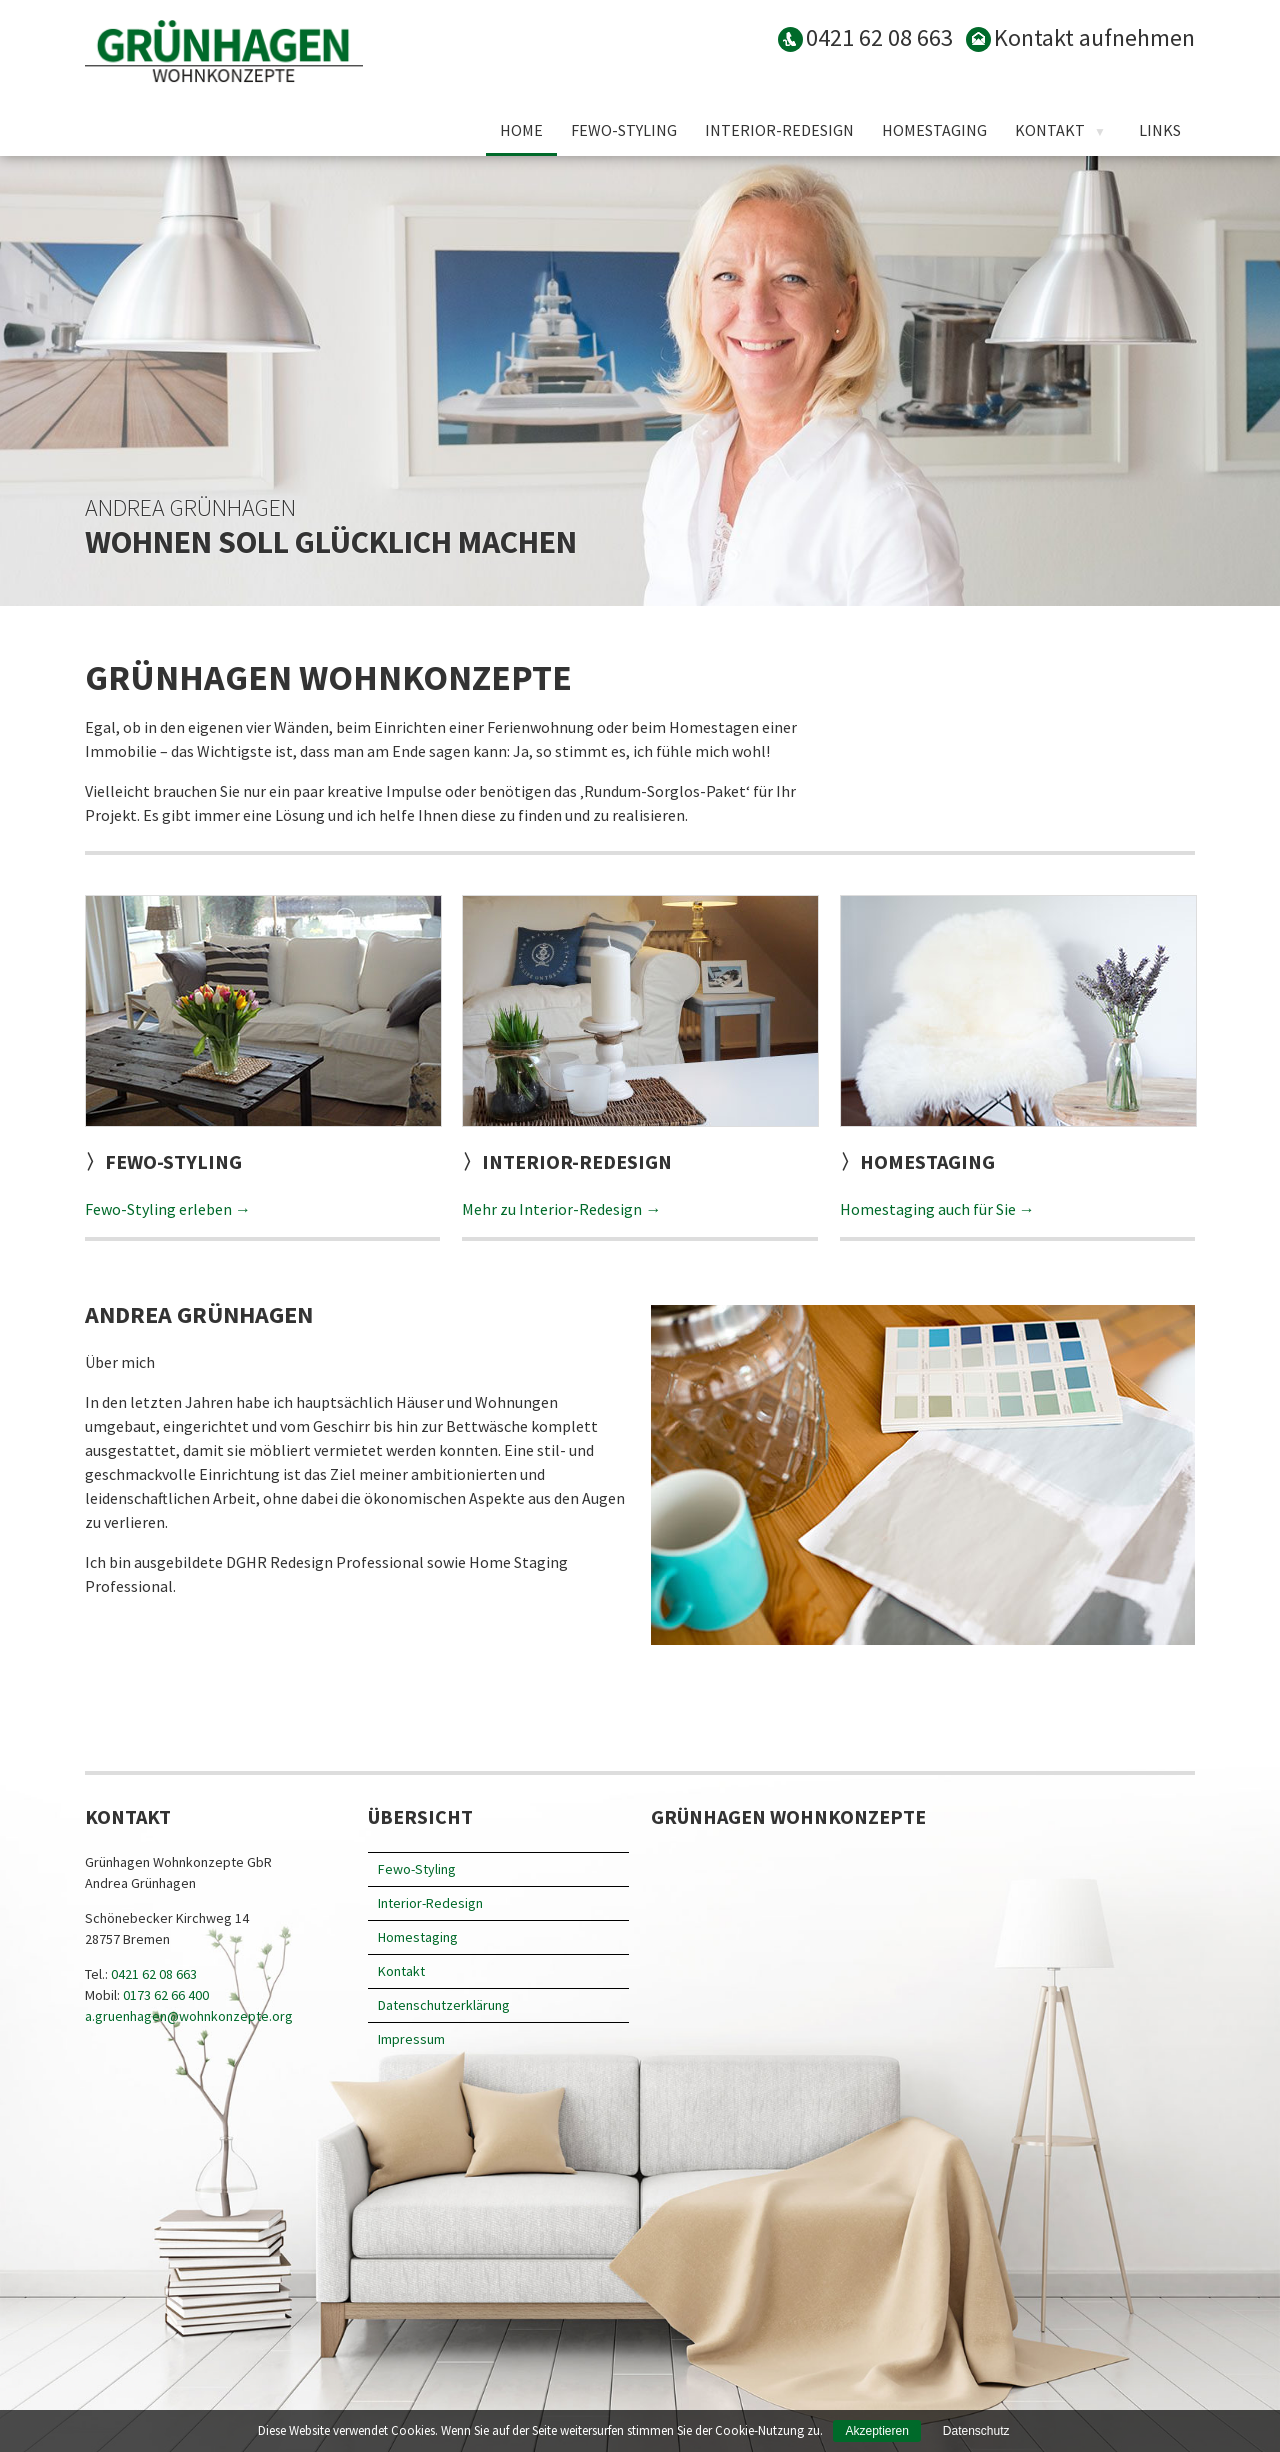 The width and height of the screenshot is (1280, 2452). What do you see at coordinates (1160, 130) in the screenshot?
I see `Links` at bounding box center [1160, 130].